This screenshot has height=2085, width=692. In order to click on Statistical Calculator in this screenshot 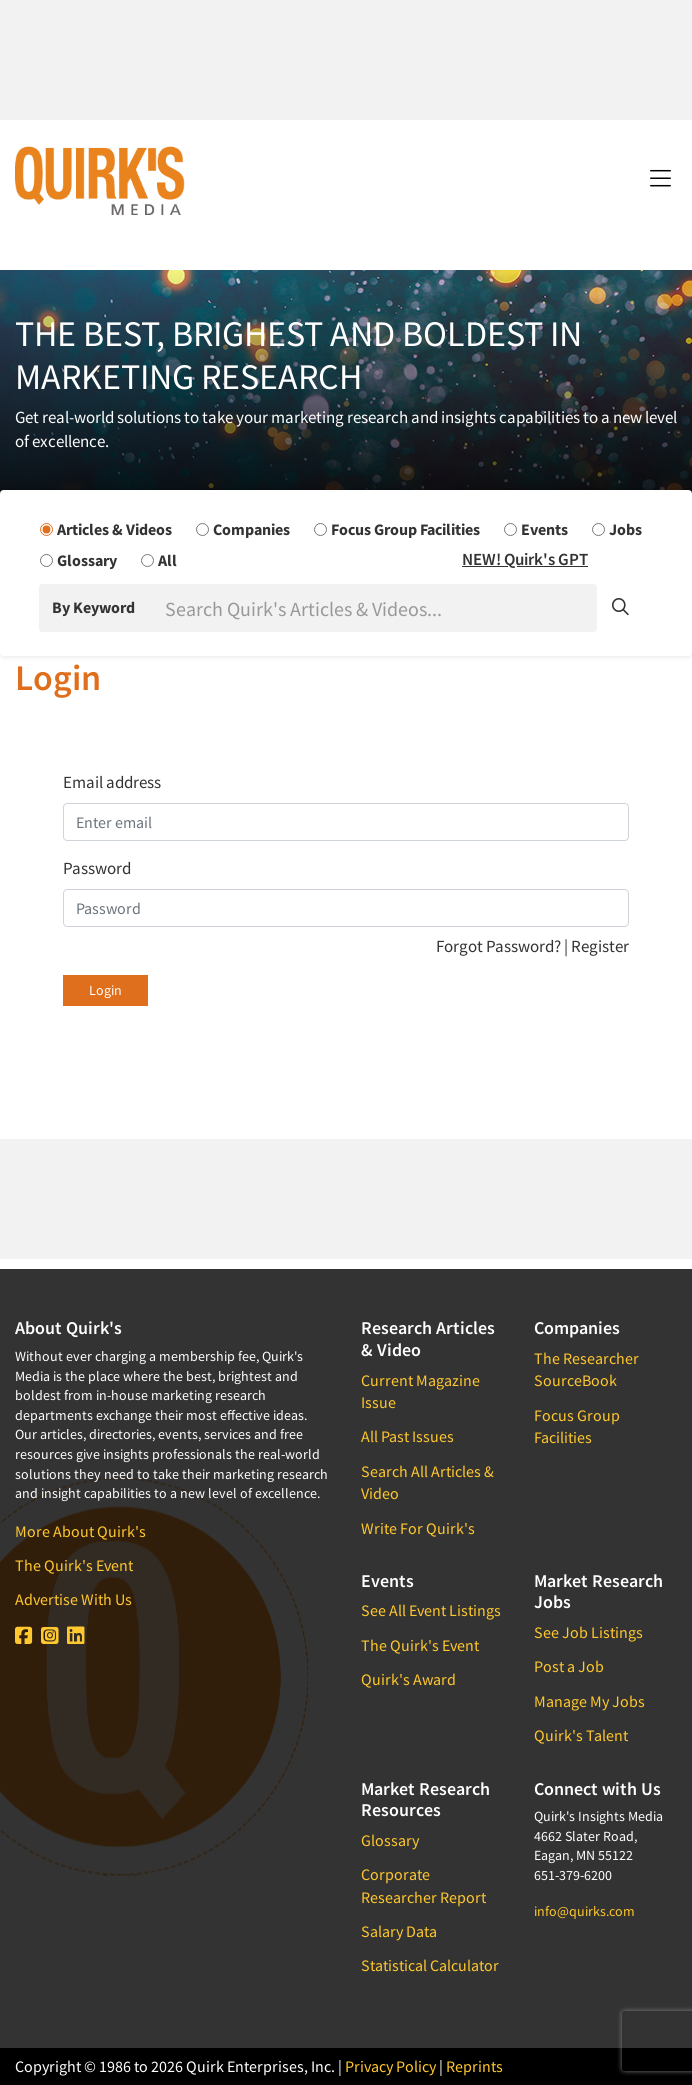, I will do `click(430, 1965)`.